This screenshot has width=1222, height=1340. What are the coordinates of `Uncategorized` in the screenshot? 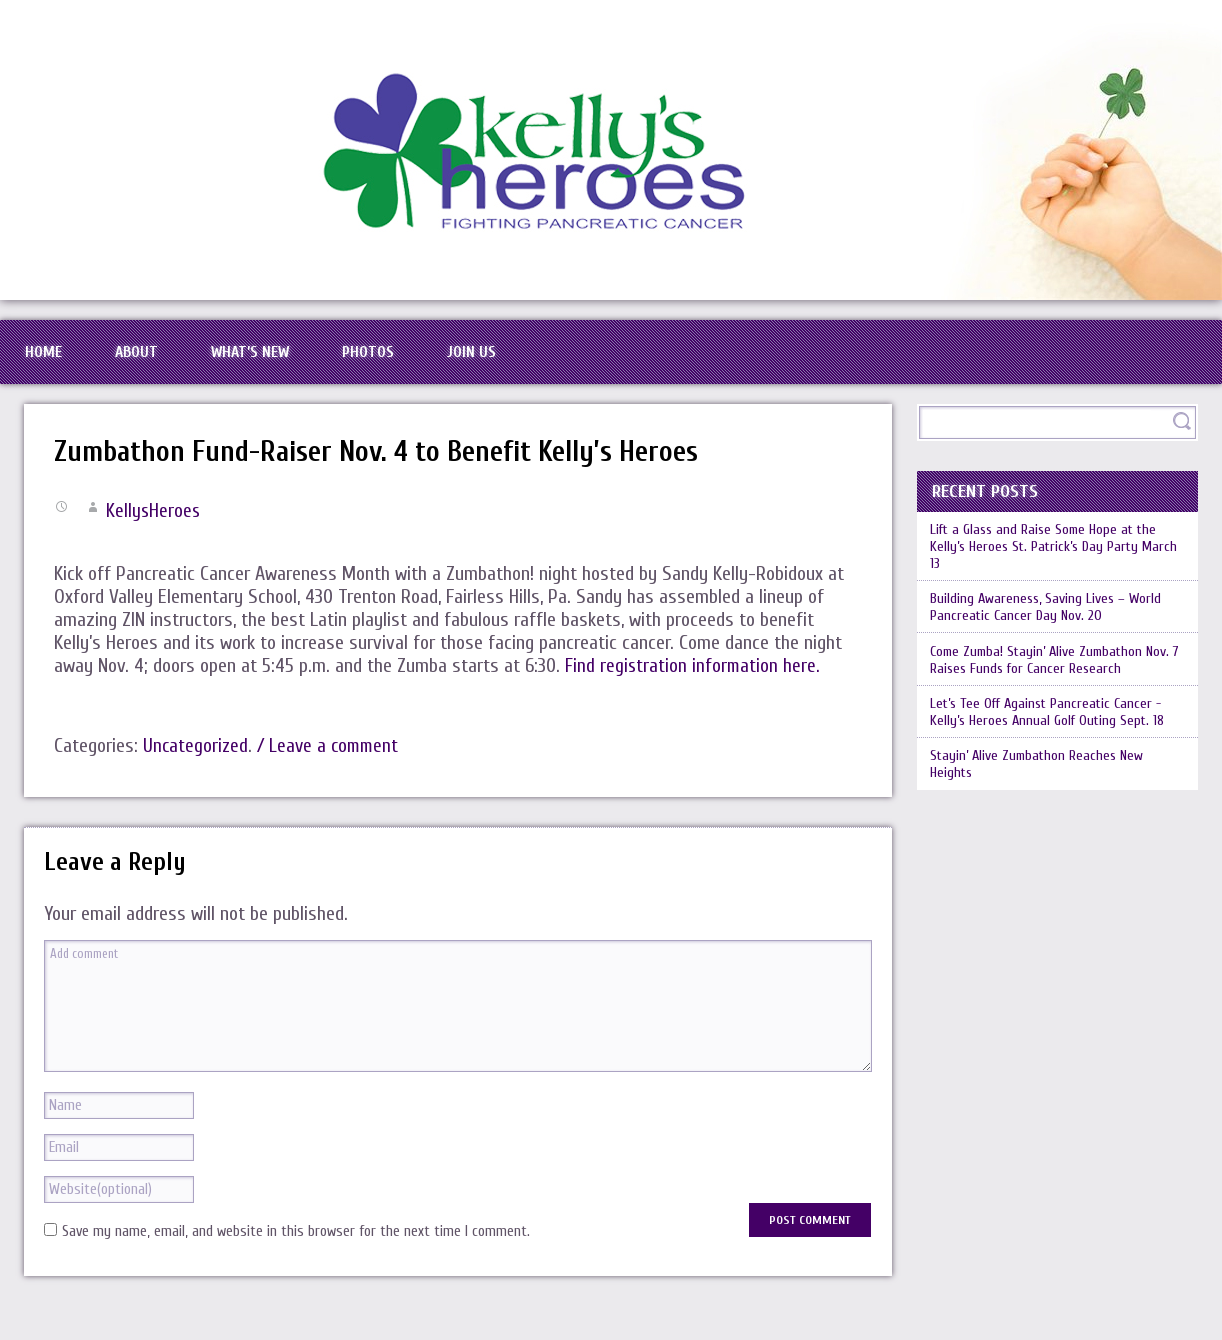 It's located at (196, 759).